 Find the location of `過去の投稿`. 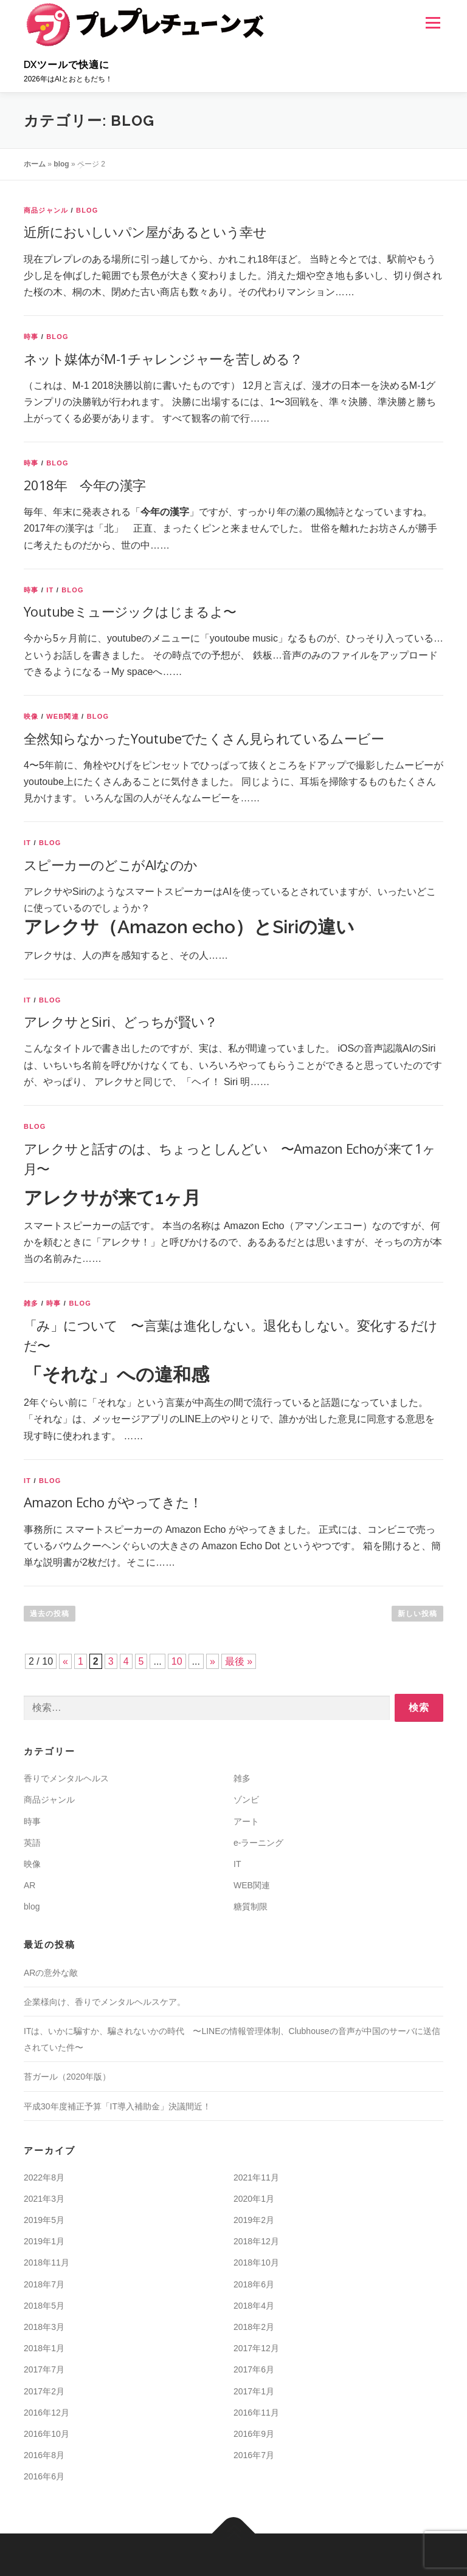

過去の投稿 is located at coordinates (49, 1613).